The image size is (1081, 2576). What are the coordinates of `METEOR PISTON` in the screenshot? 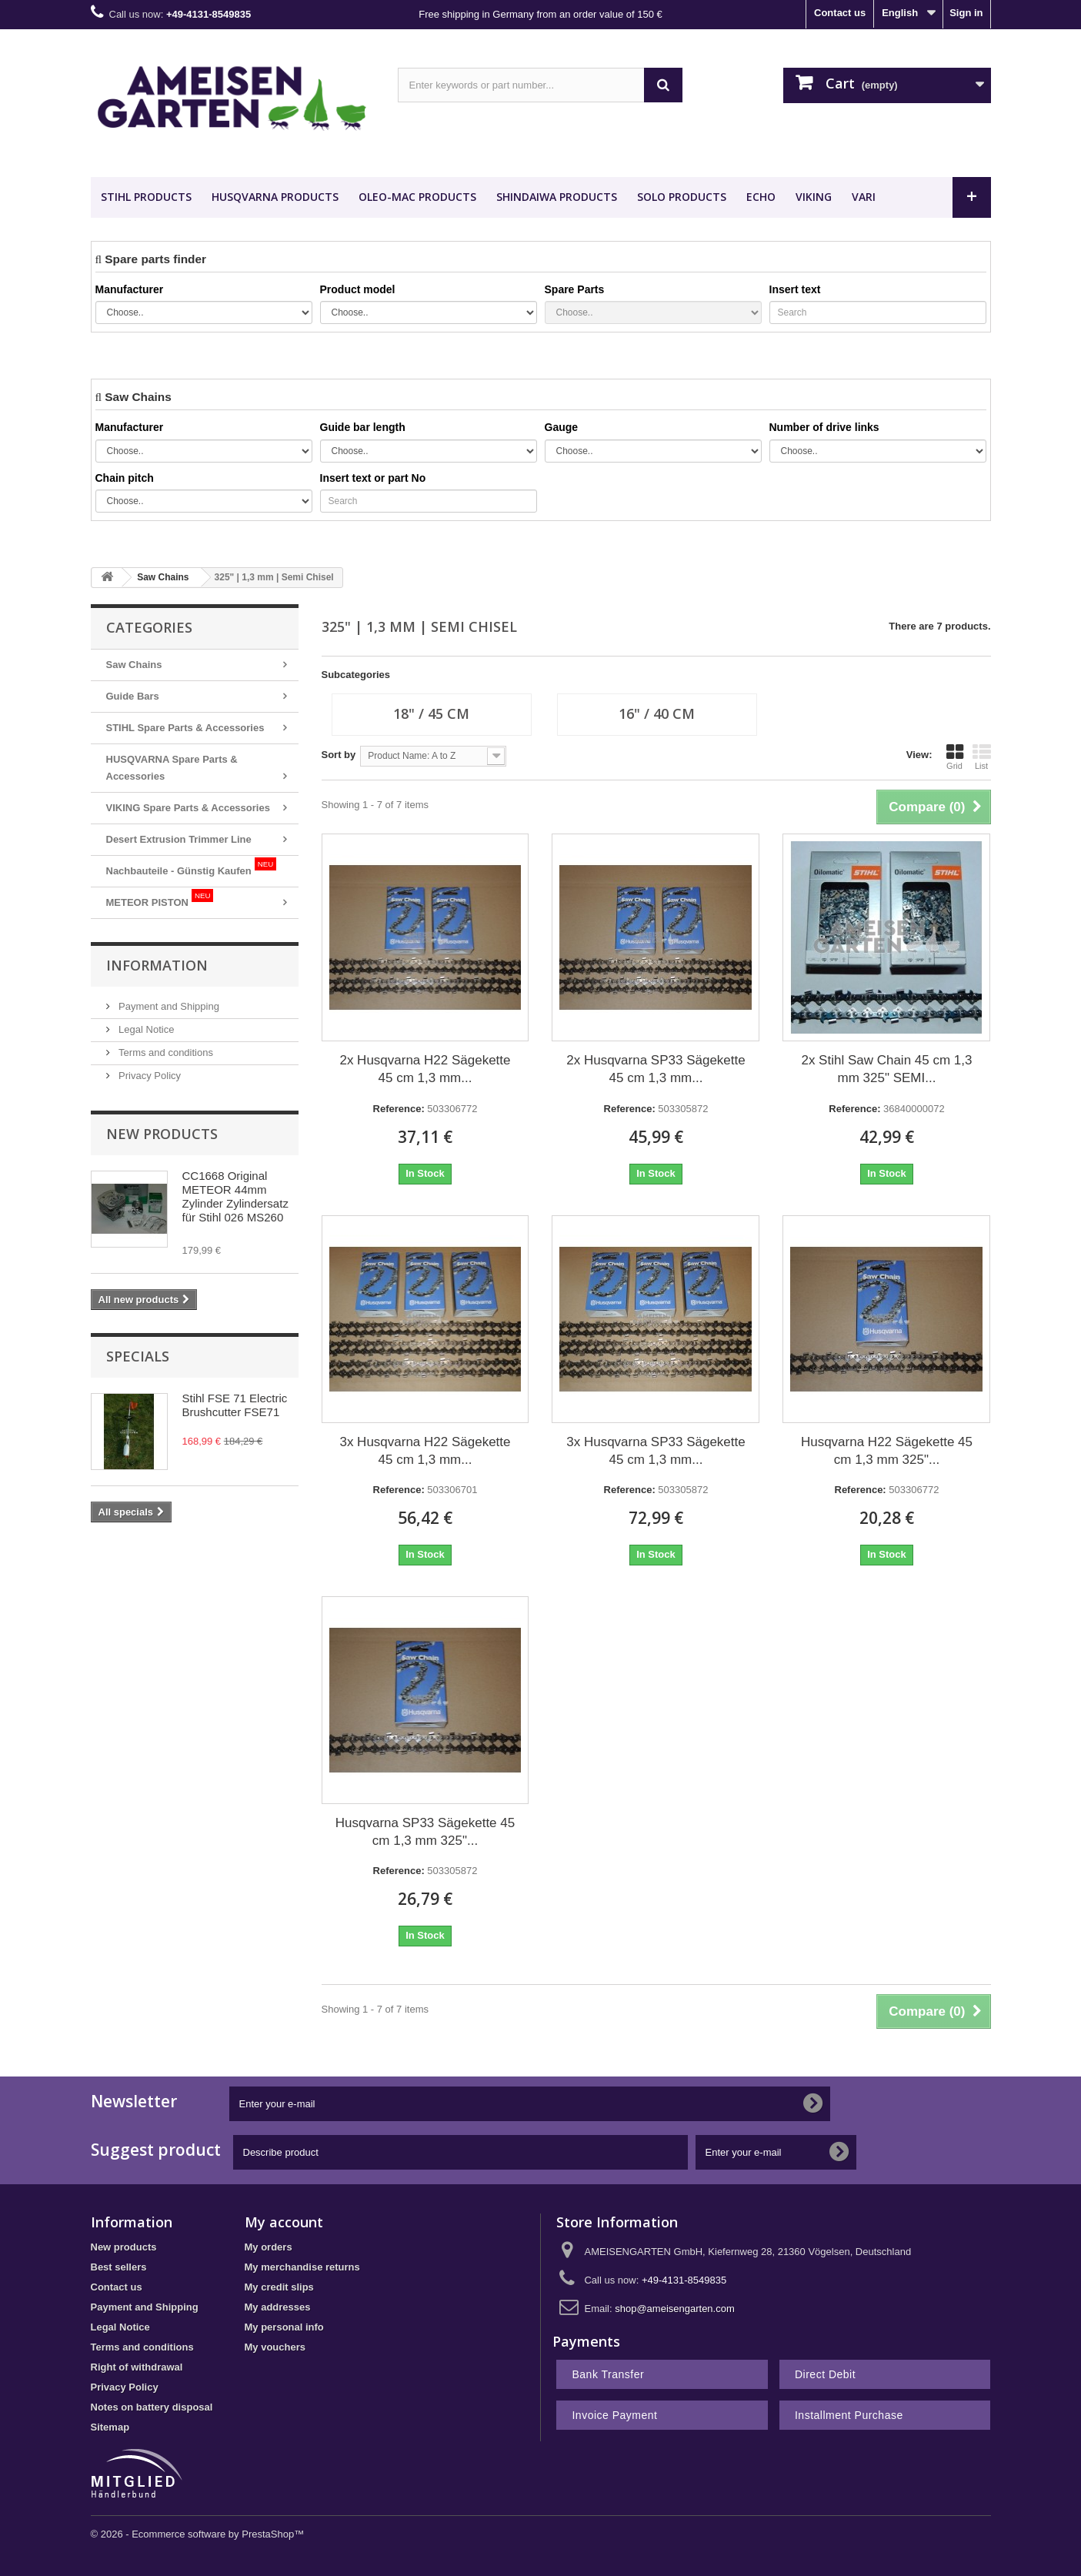 It's located at (160, 898).